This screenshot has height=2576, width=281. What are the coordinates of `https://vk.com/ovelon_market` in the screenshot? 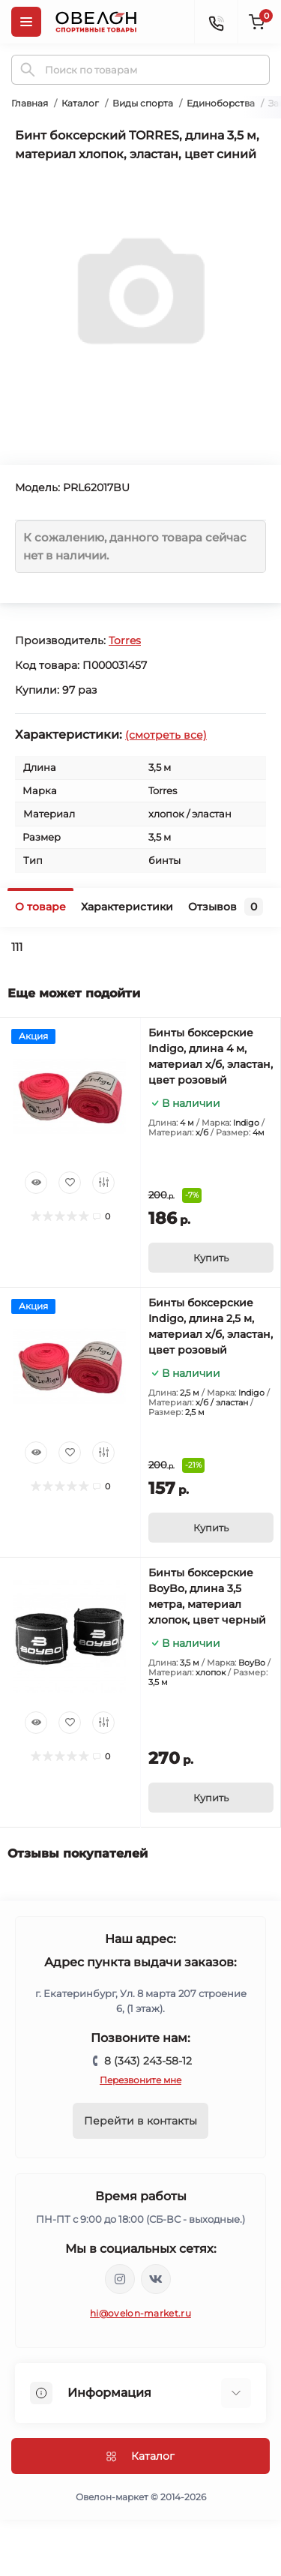 It's located at (156, 2279).